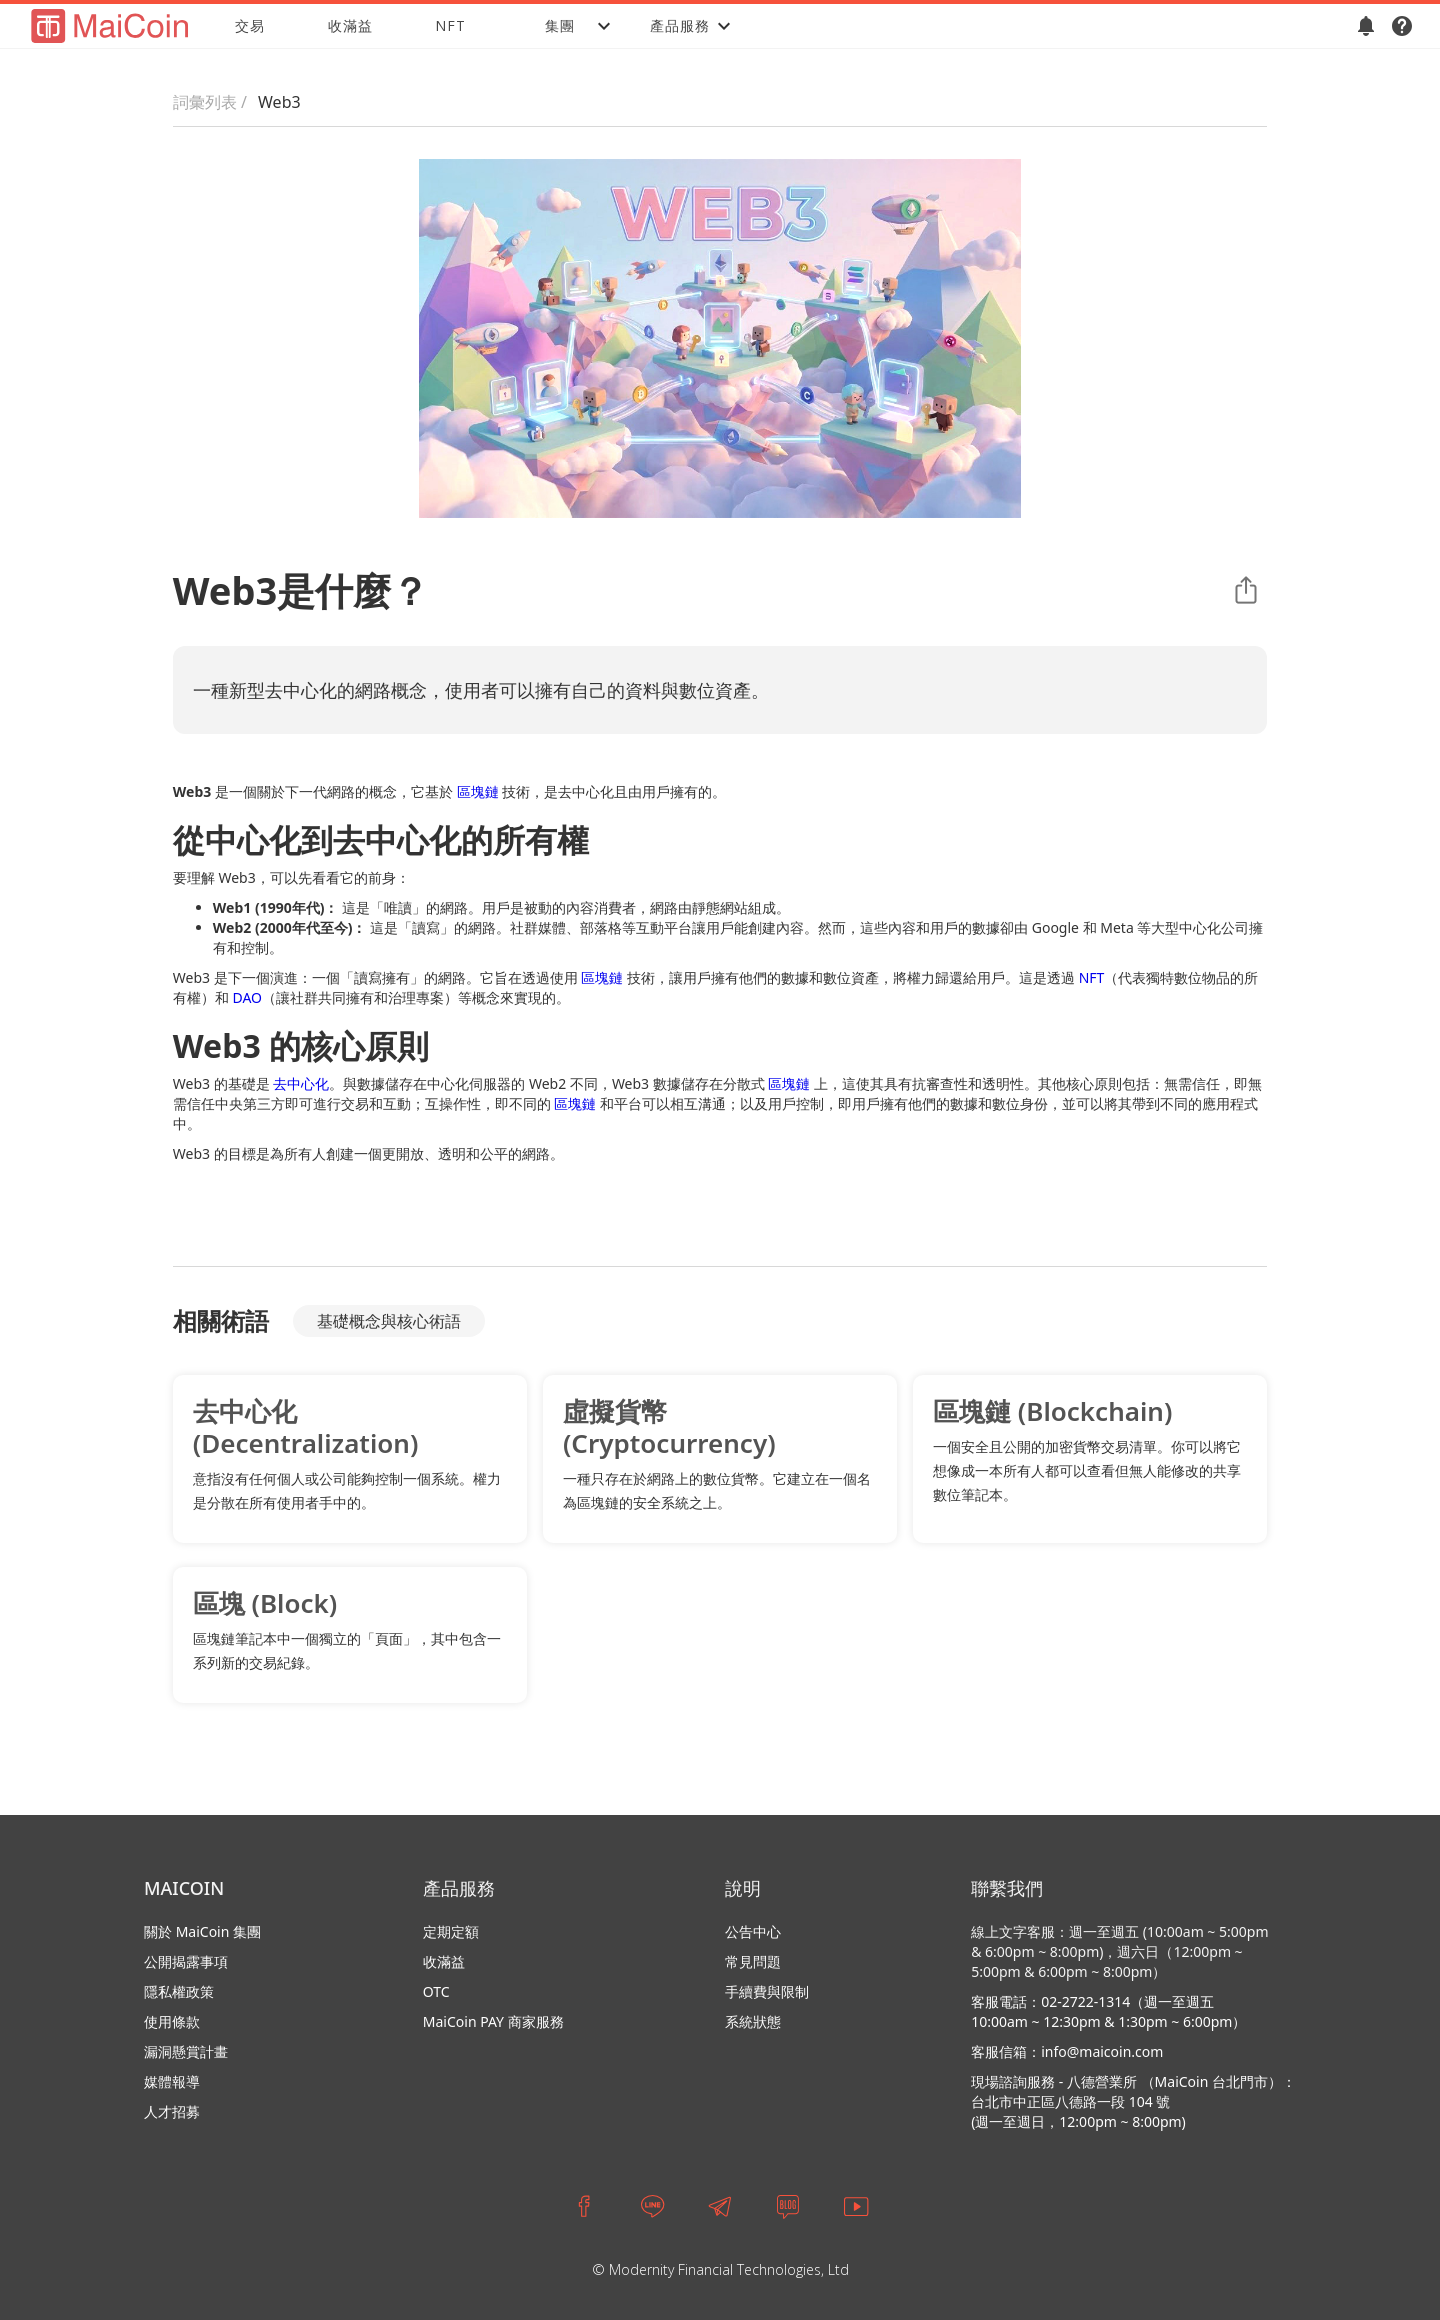  I want to click on 收滿益, so click(350, 25).